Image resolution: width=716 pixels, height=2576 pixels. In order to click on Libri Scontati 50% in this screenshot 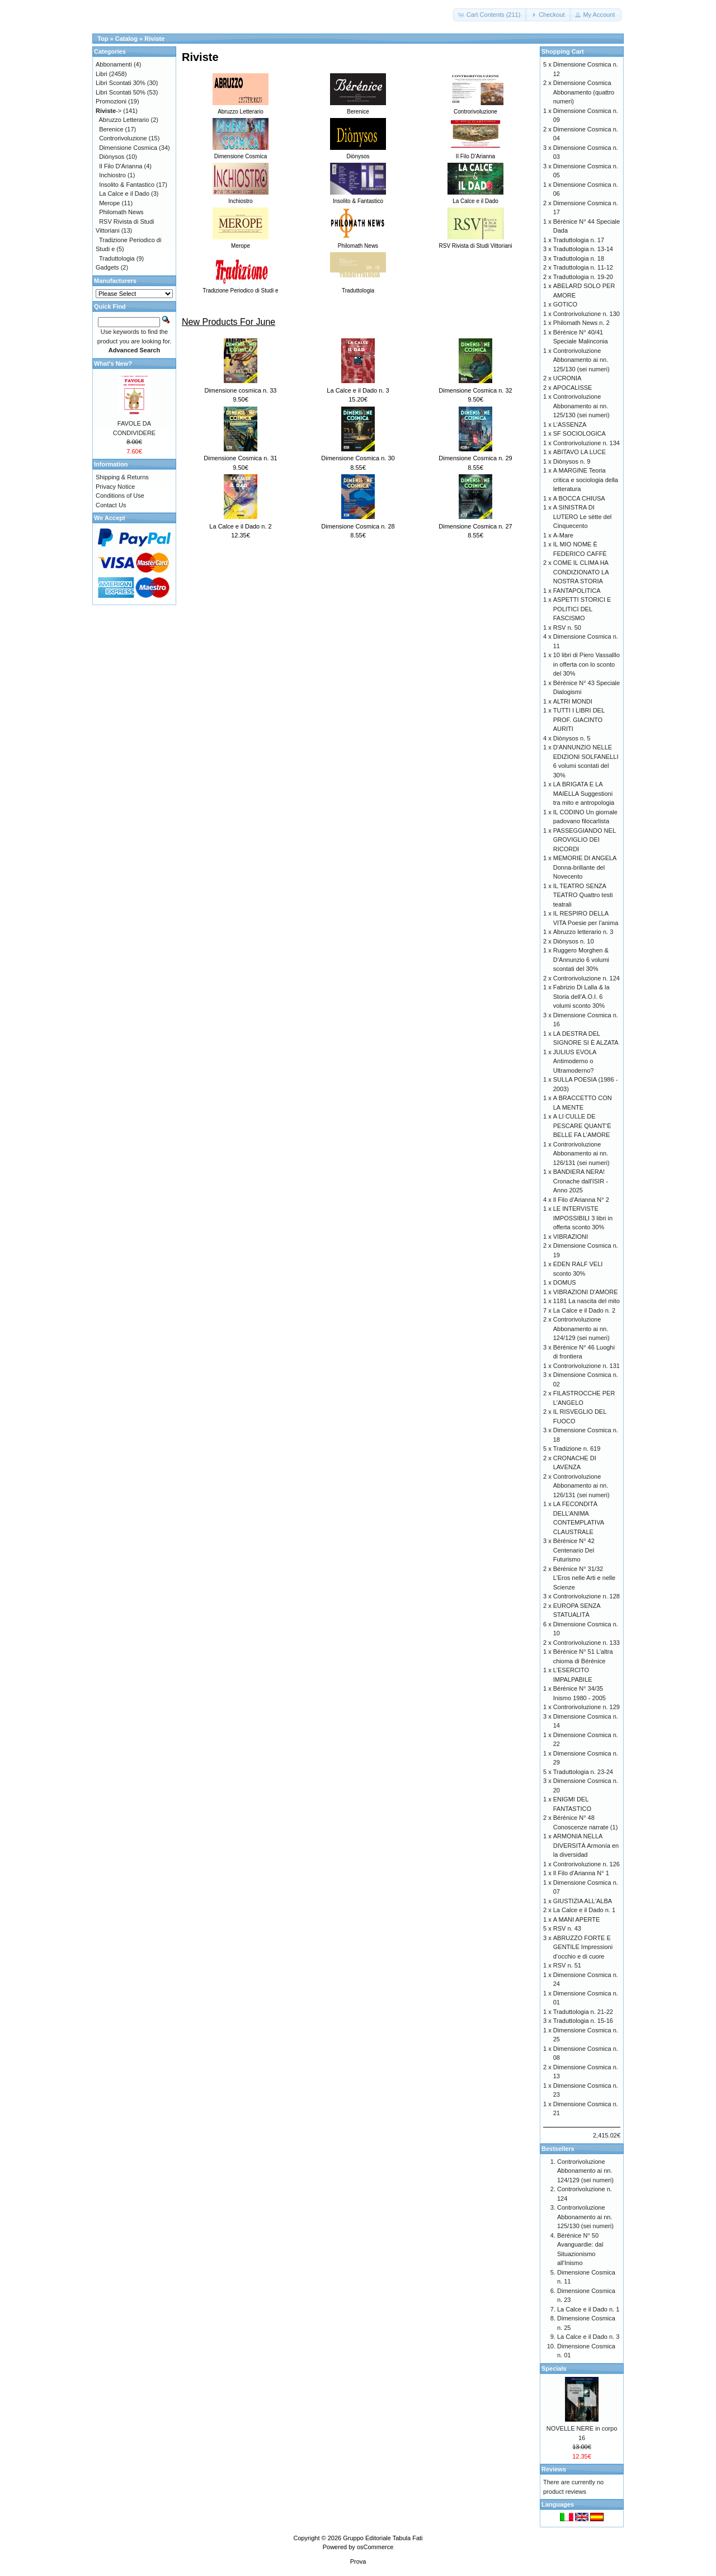, I will do `click(120, 92)`.